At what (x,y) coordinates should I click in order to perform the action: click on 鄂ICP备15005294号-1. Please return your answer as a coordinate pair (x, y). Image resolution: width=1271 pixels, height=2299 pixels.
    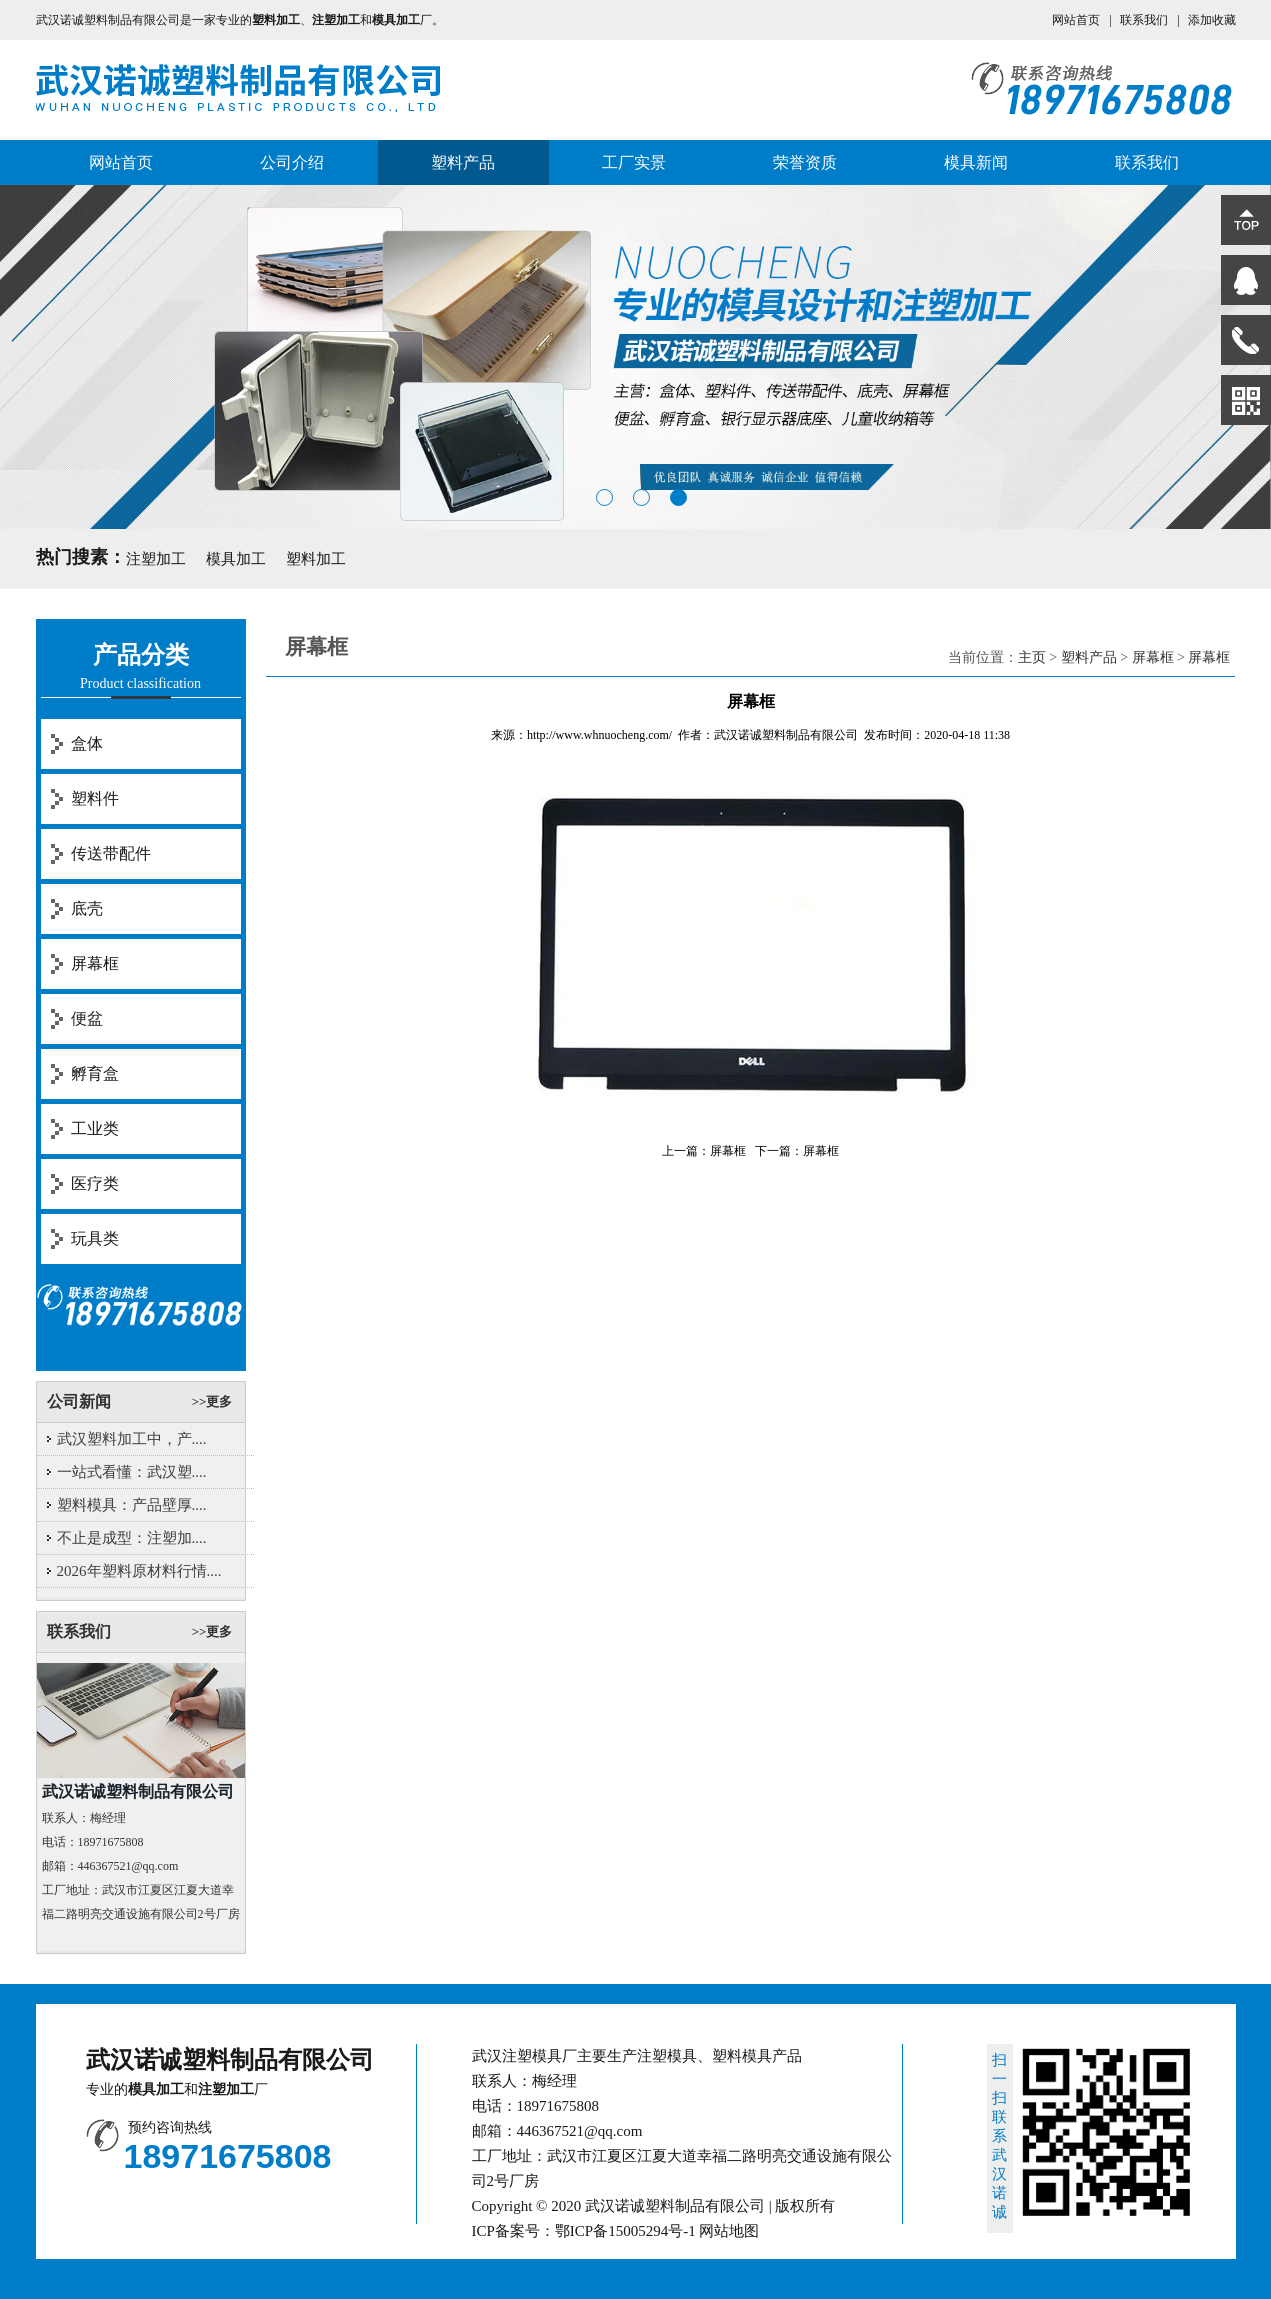
    Looking at the image, I should click on (625, 2231).